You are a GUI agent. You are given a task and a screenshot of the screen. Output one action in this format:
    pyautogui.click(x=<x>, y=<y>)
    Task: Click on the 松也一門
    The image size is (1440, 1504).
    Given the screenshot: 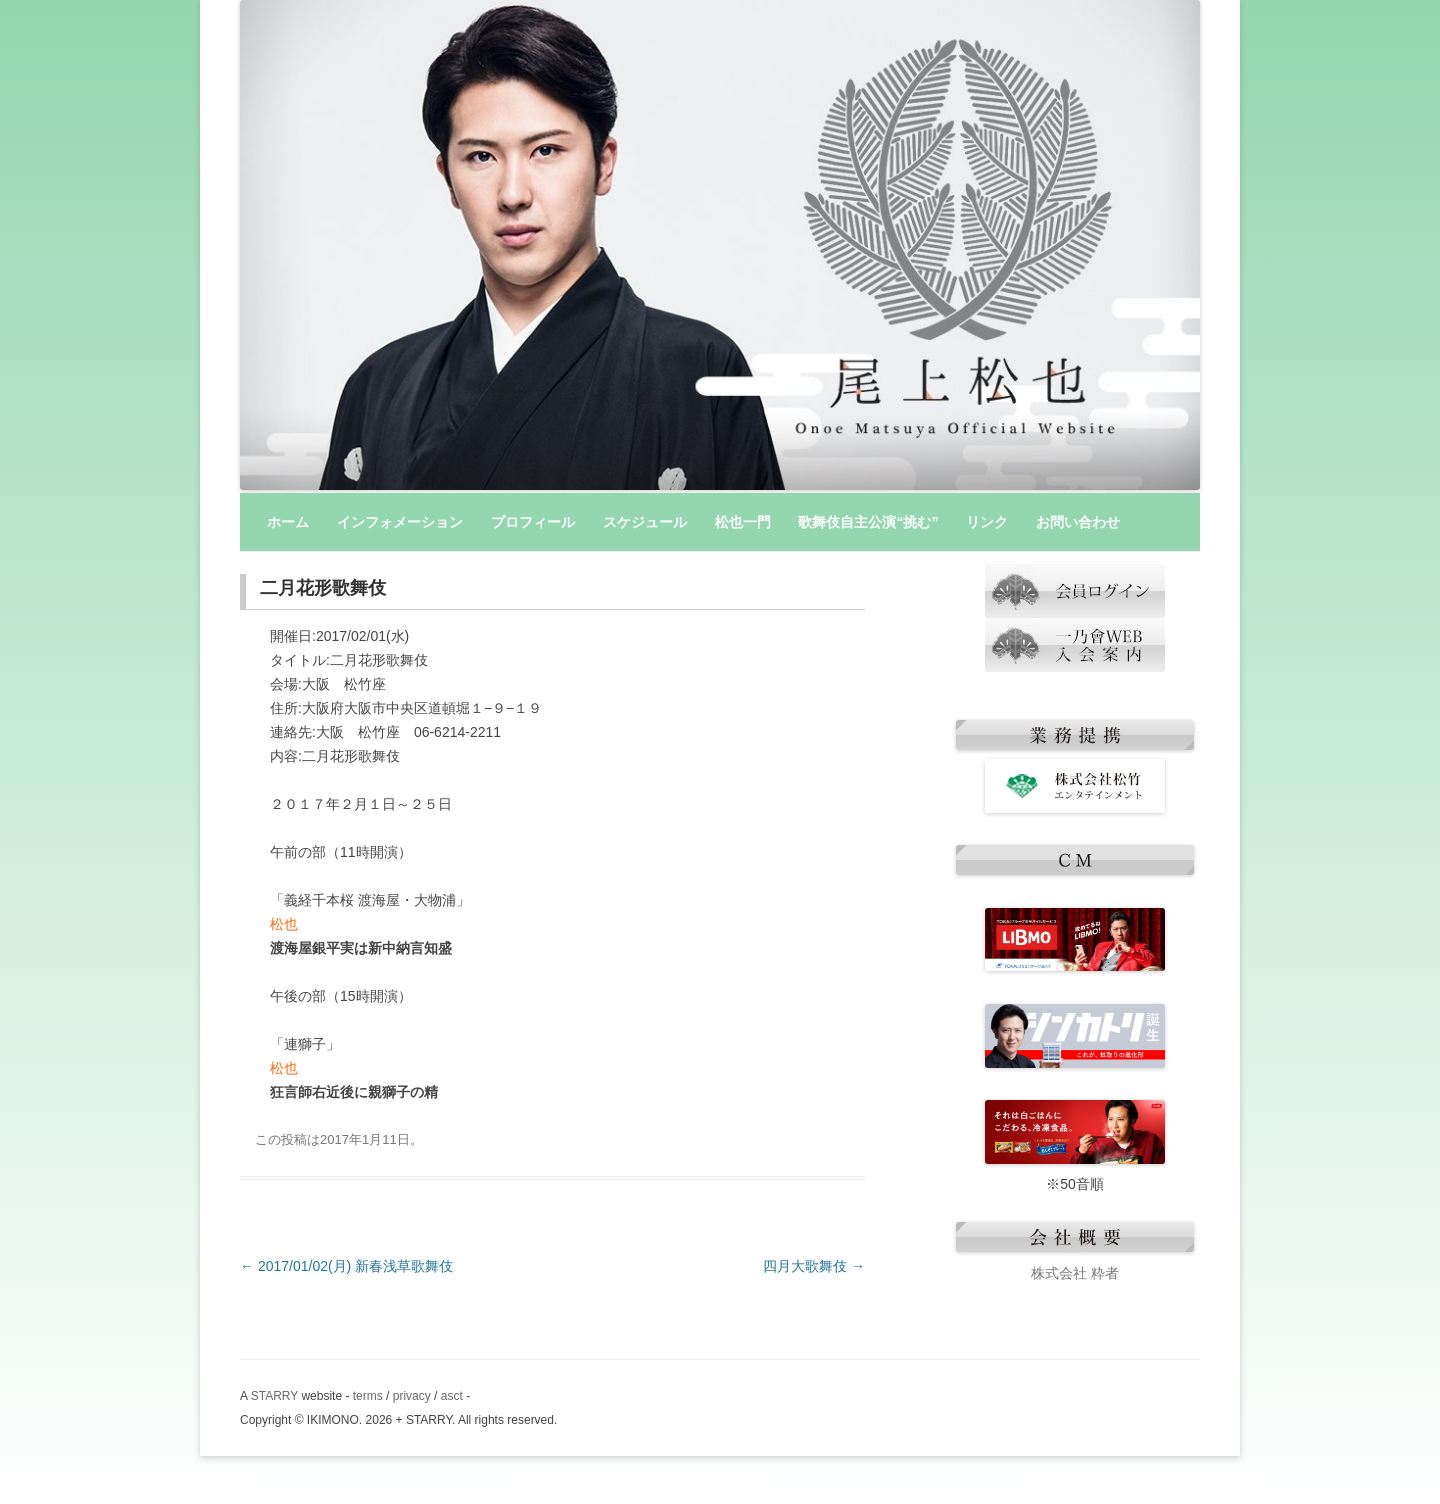 What is the action you would take?
    pyautogui.click(x=743, y=522)
    